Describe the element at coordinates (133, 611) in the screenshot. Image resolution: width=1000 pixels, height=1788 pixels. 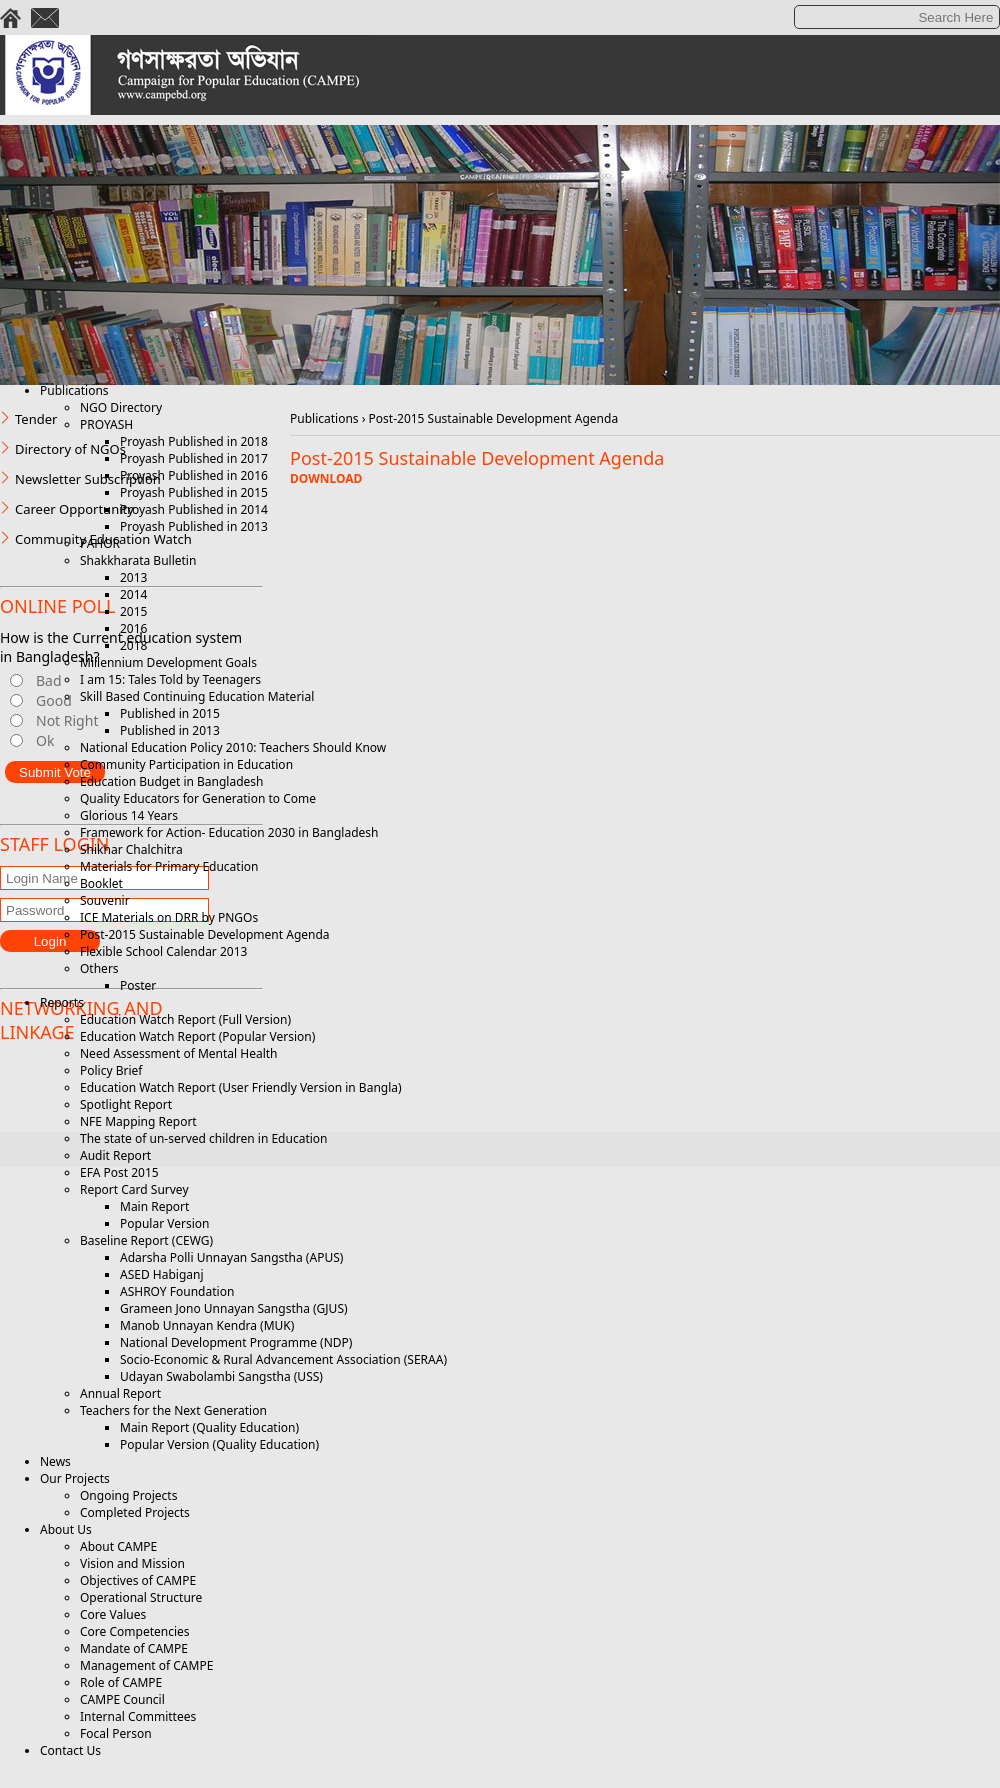
I see `2015` at that location.